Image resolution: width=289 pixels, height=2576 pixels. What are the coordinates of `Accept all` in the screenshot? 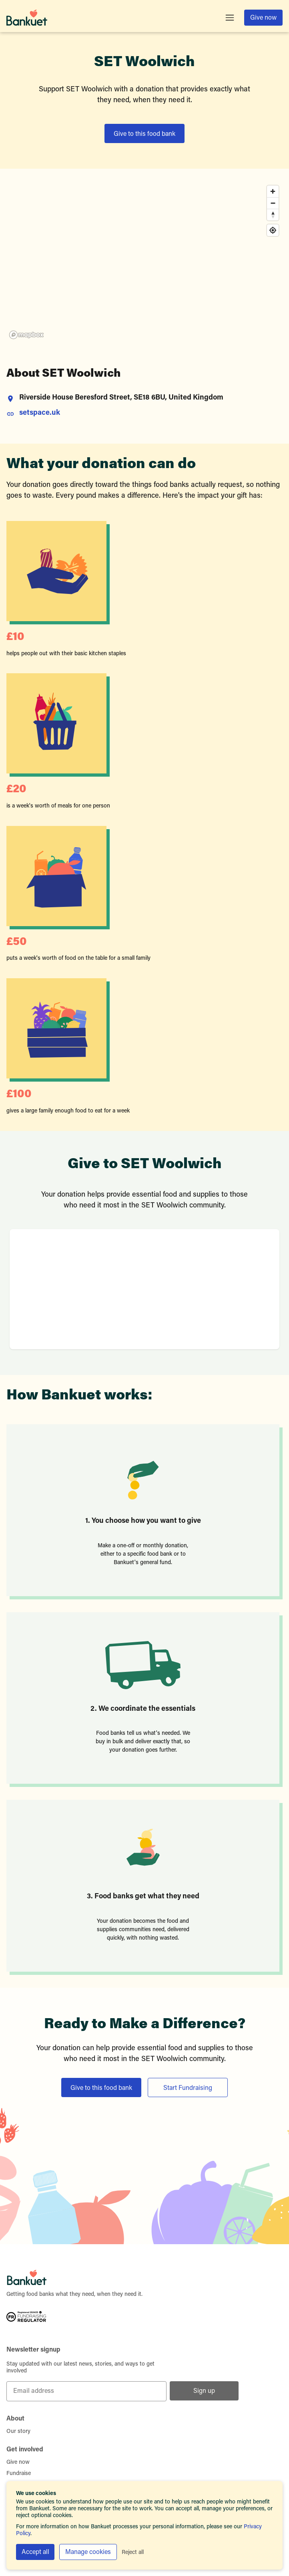 It's located at (35, 2552).